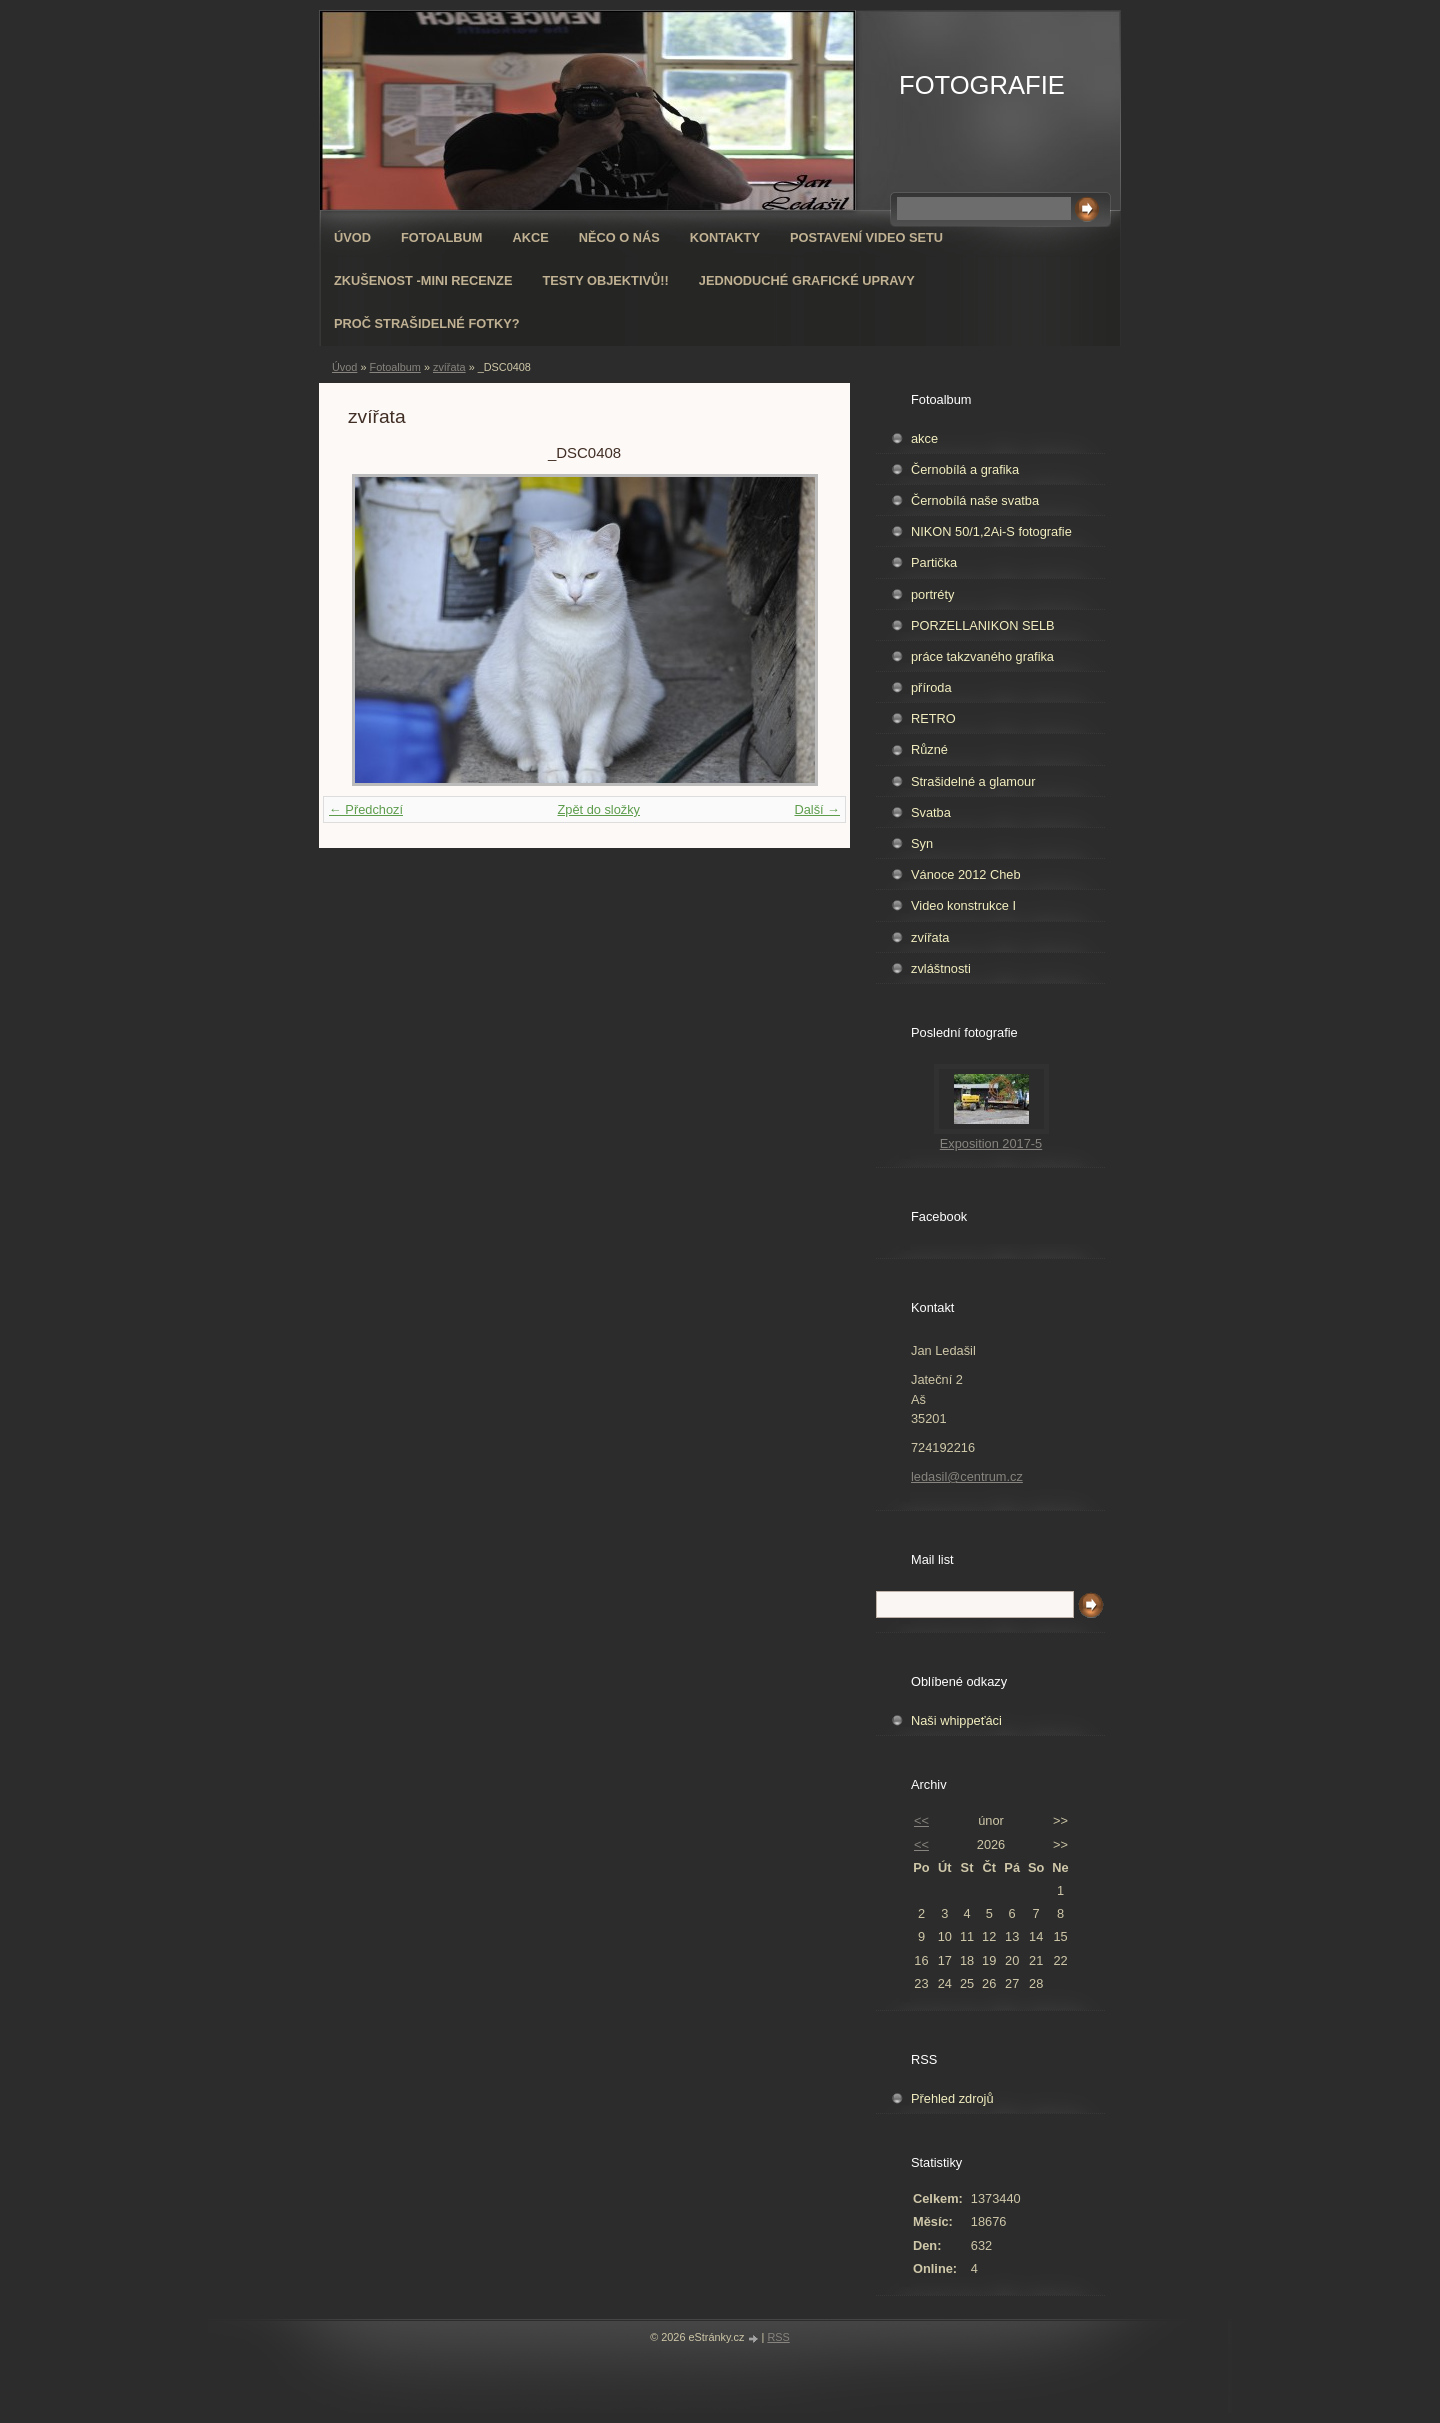  Describe the element at coordinates (449, 367) in the screenshot. I see `zvířata` at that location.